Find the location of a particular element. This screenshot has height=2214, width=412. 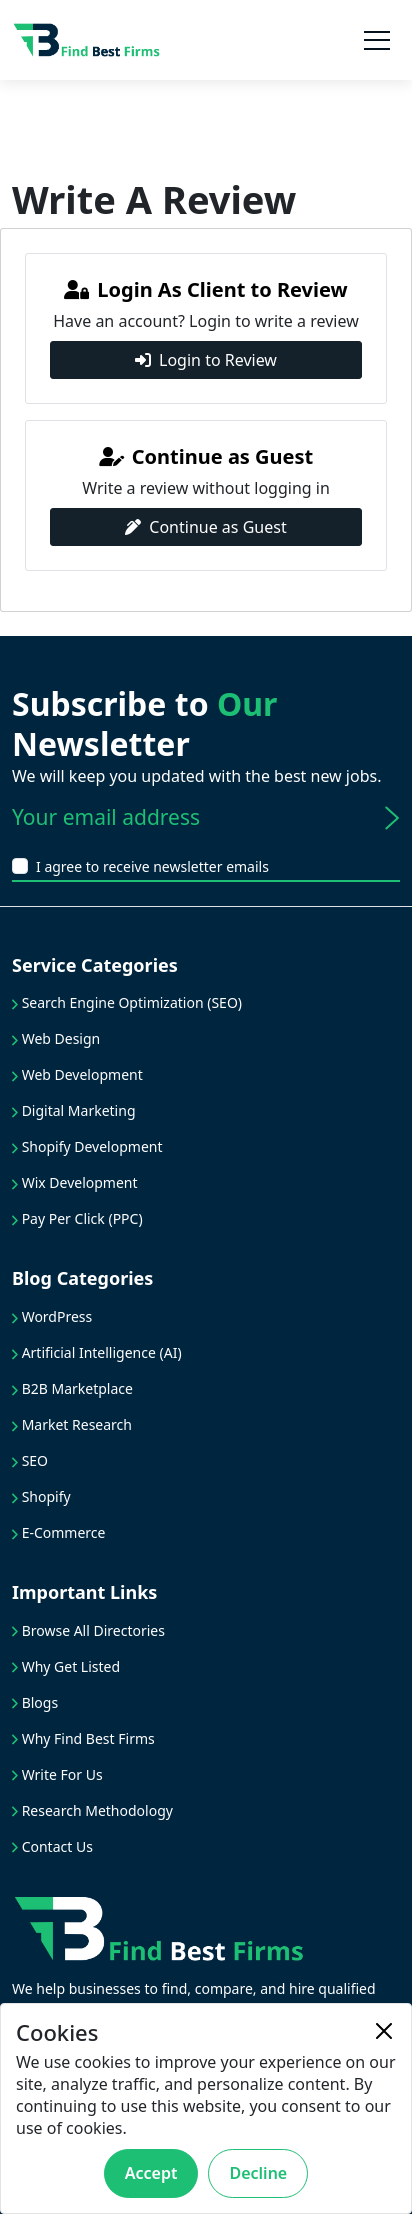

Digital Marketing is located at coordinates (74, 1110).